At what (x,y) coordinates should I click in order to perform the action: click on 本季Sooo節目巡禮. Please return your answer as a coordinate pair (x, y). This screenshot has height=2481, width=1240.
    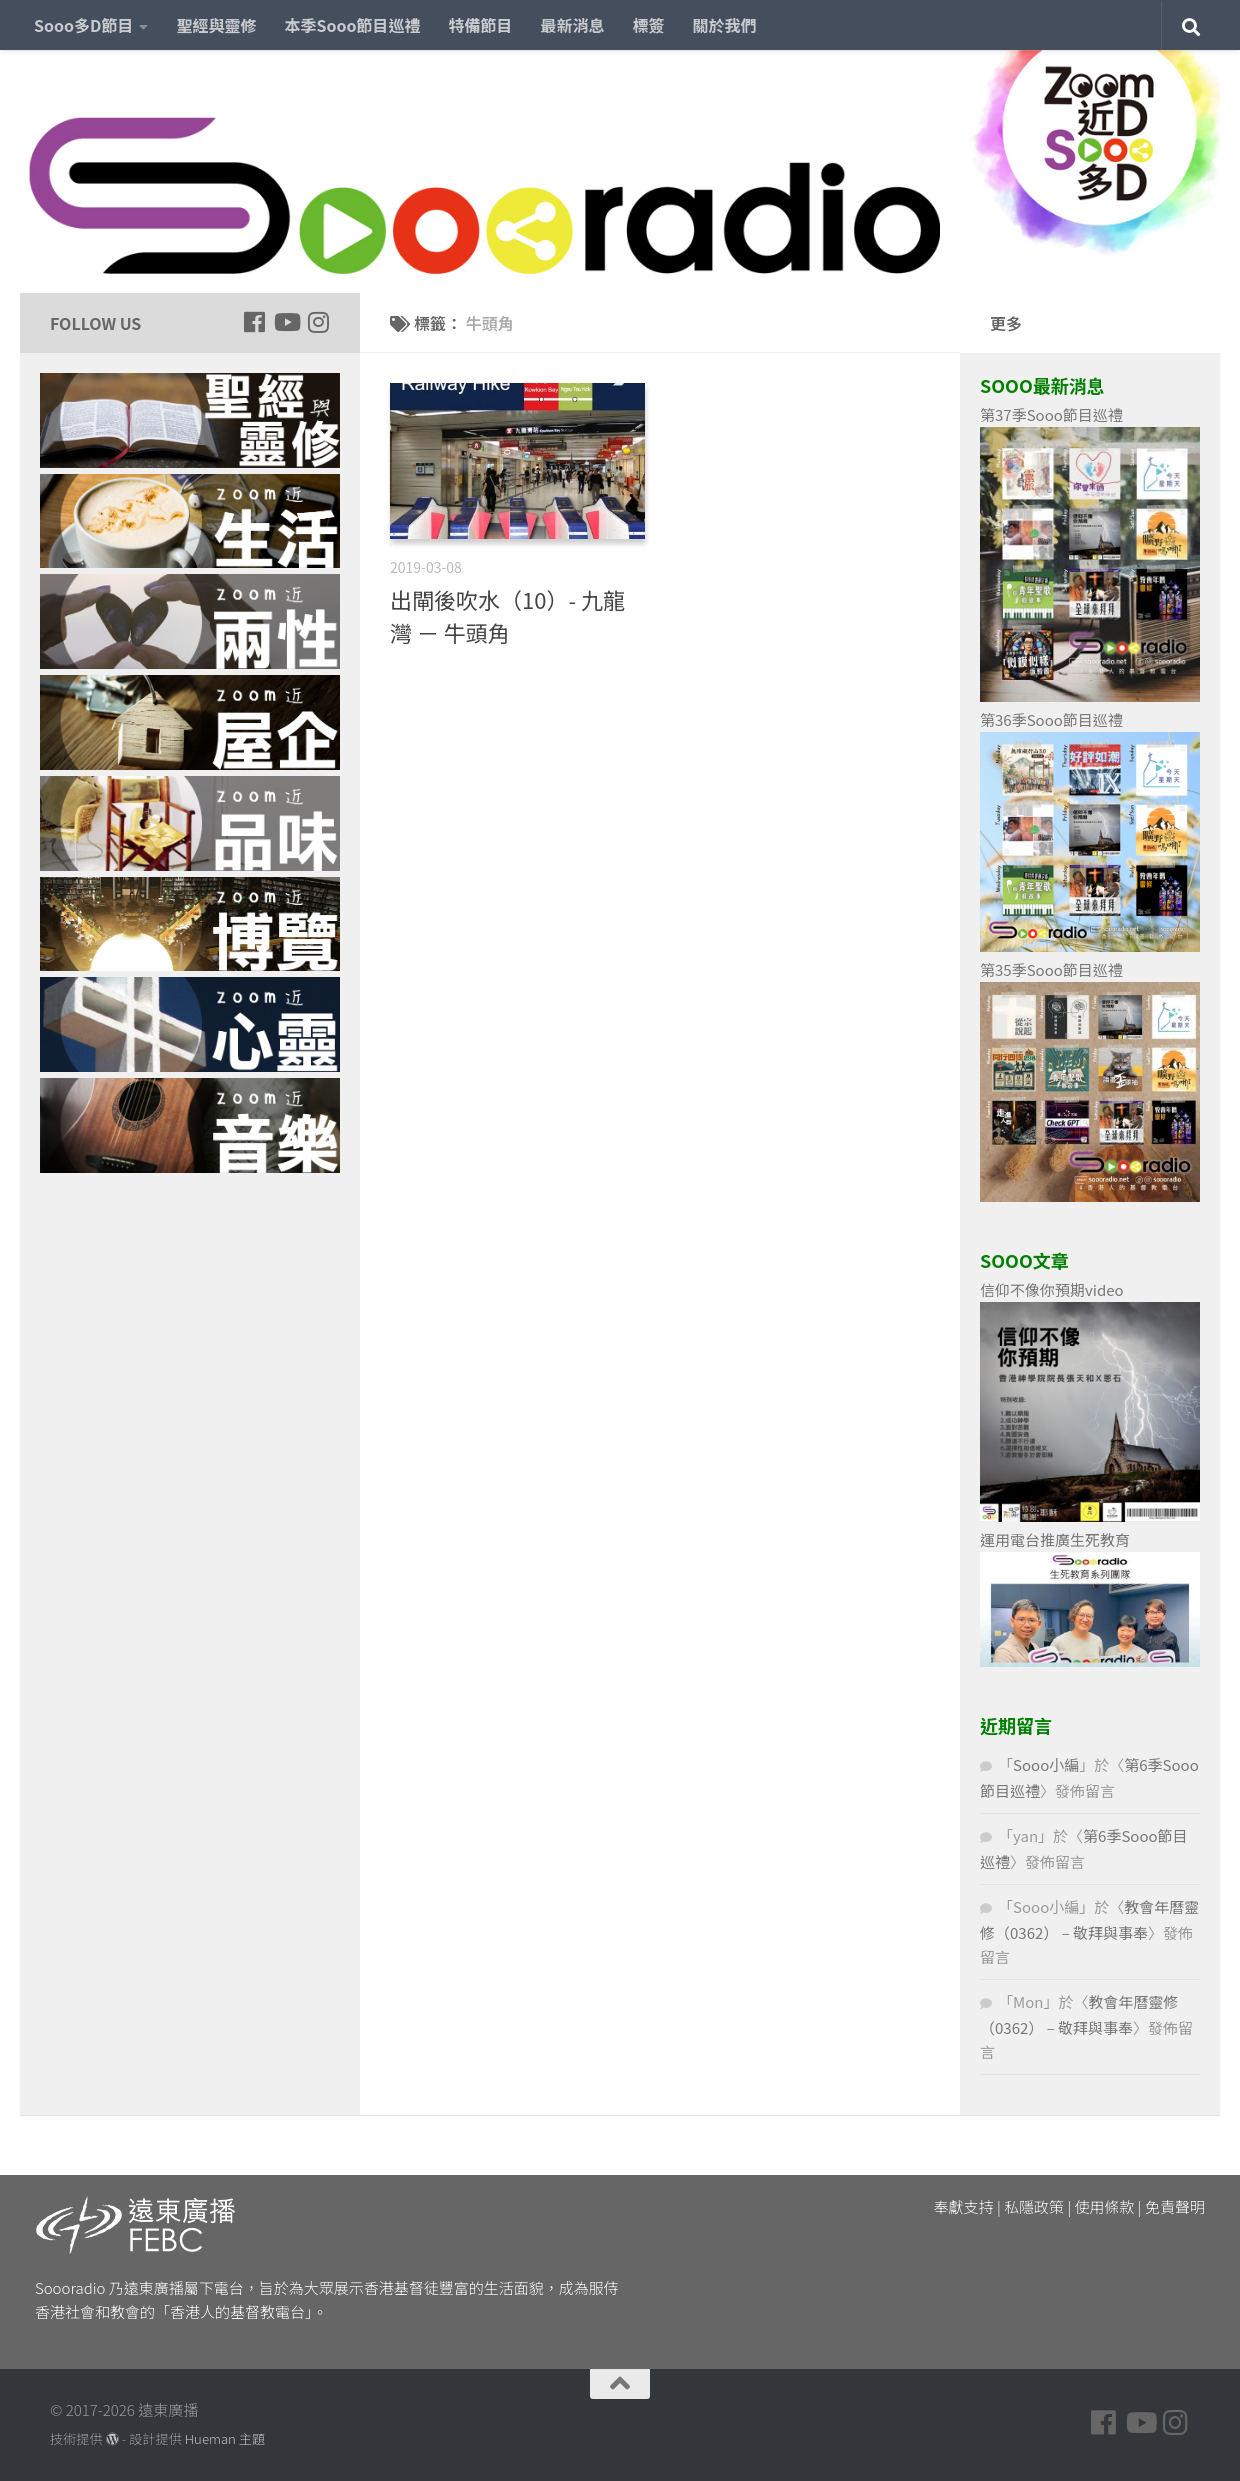
    Looking at the image, I should click on (352, 25).